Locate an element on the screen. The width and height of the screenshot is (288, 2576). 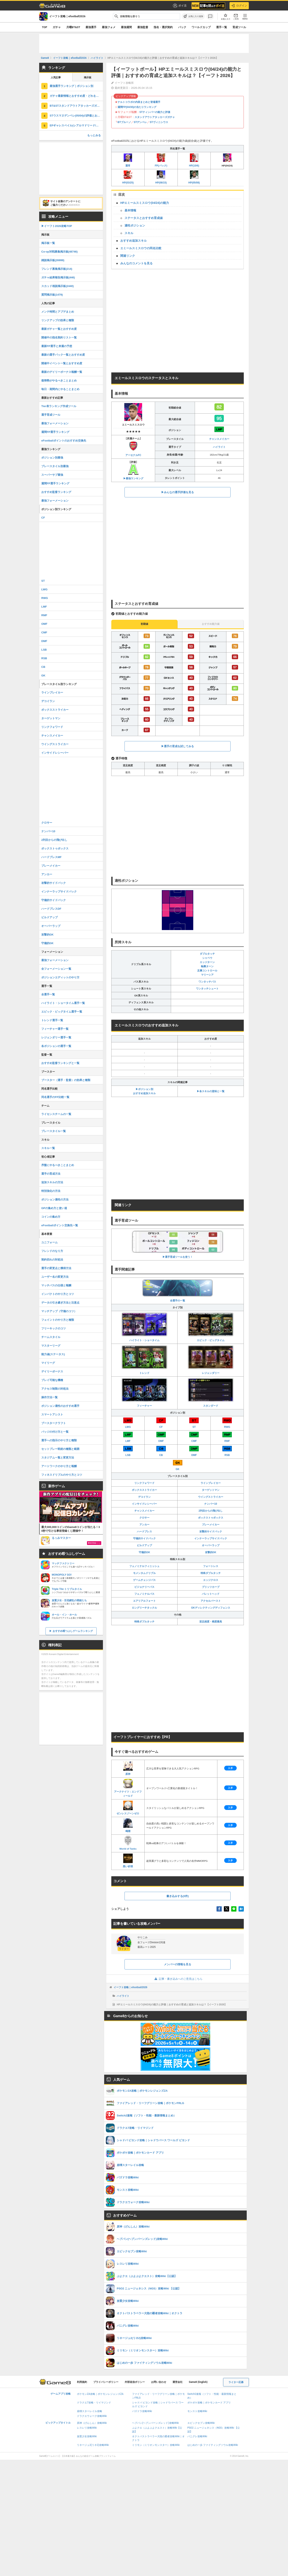
ダブルタッチ is located at coordinates (207, 953).